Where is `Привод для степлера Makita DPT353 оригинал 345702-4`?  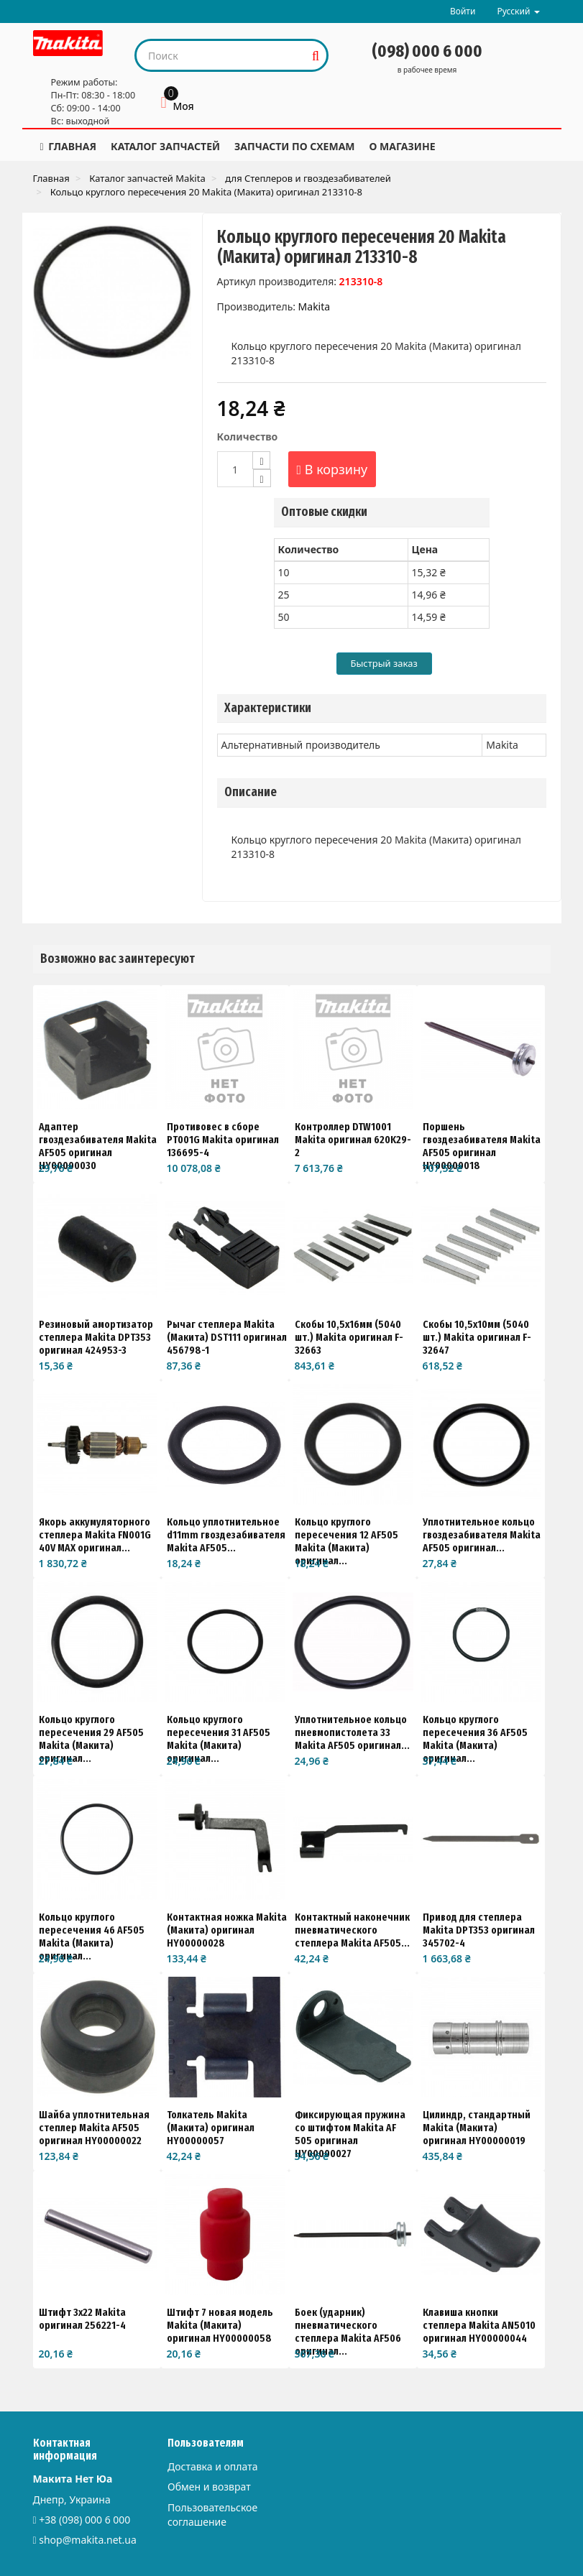 Привод для степлера Makita DPT353 оригинал 345702-4 is located at coordinates (479, 1930).